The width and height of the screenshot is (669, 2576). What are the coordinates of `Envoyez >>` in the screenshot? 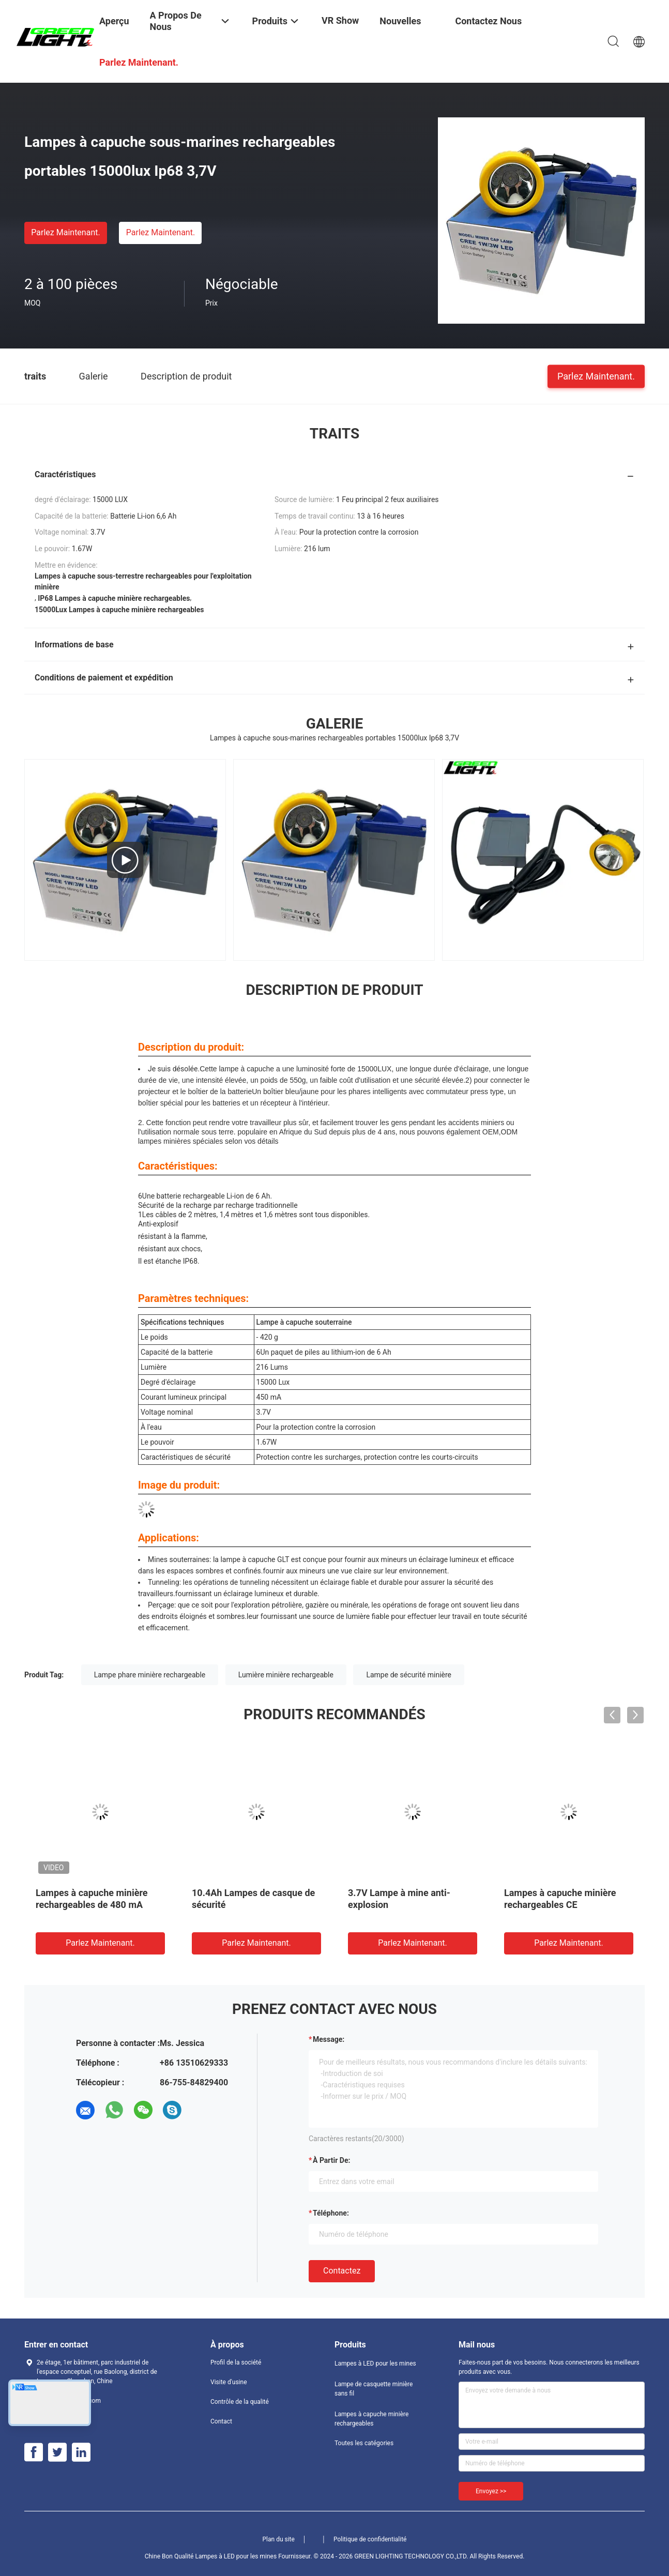 It's located at (491, 2491).